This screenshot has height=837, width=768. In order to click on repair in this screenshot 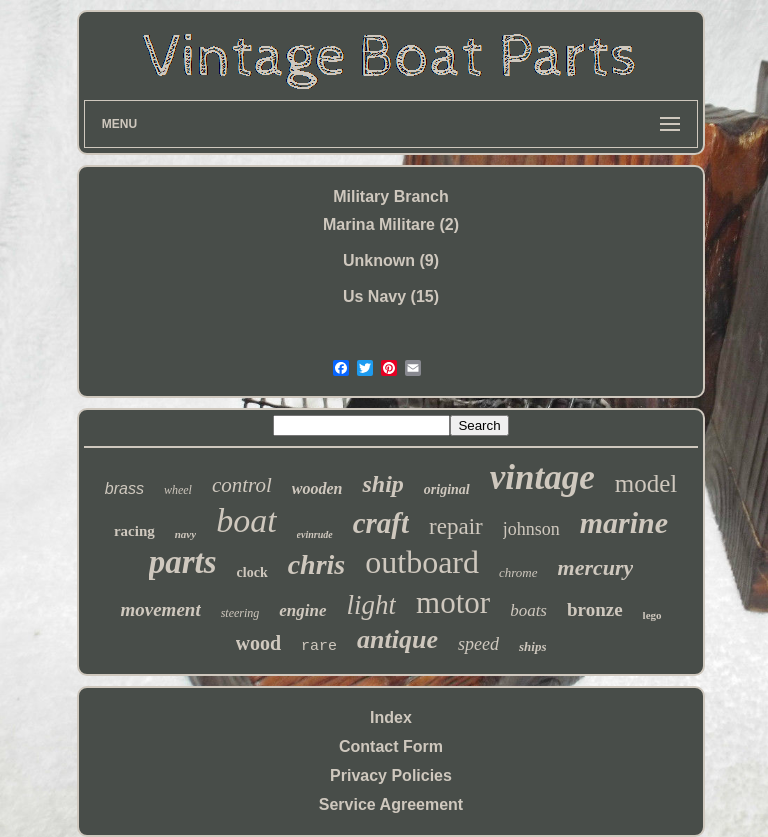, I will do `click(456, 526)`.